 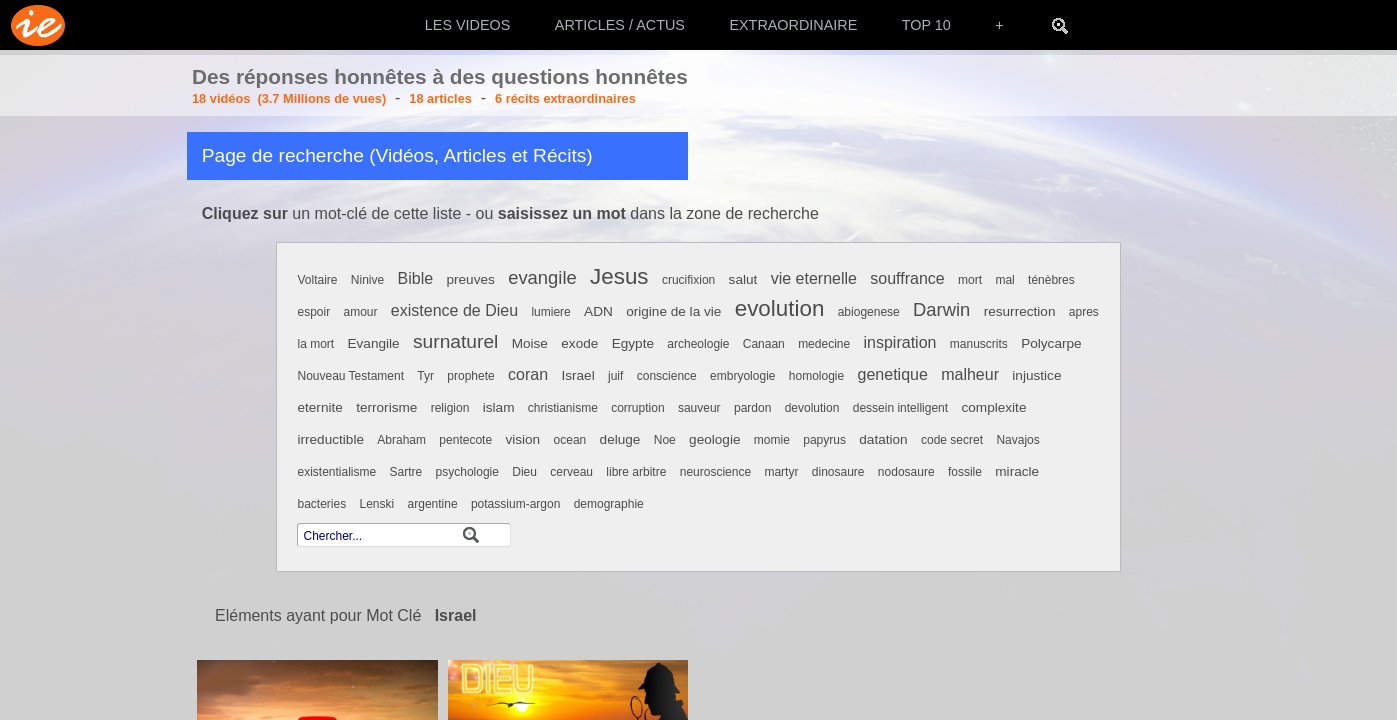 I want to click on neuroscience, so click(x=715, y=472).